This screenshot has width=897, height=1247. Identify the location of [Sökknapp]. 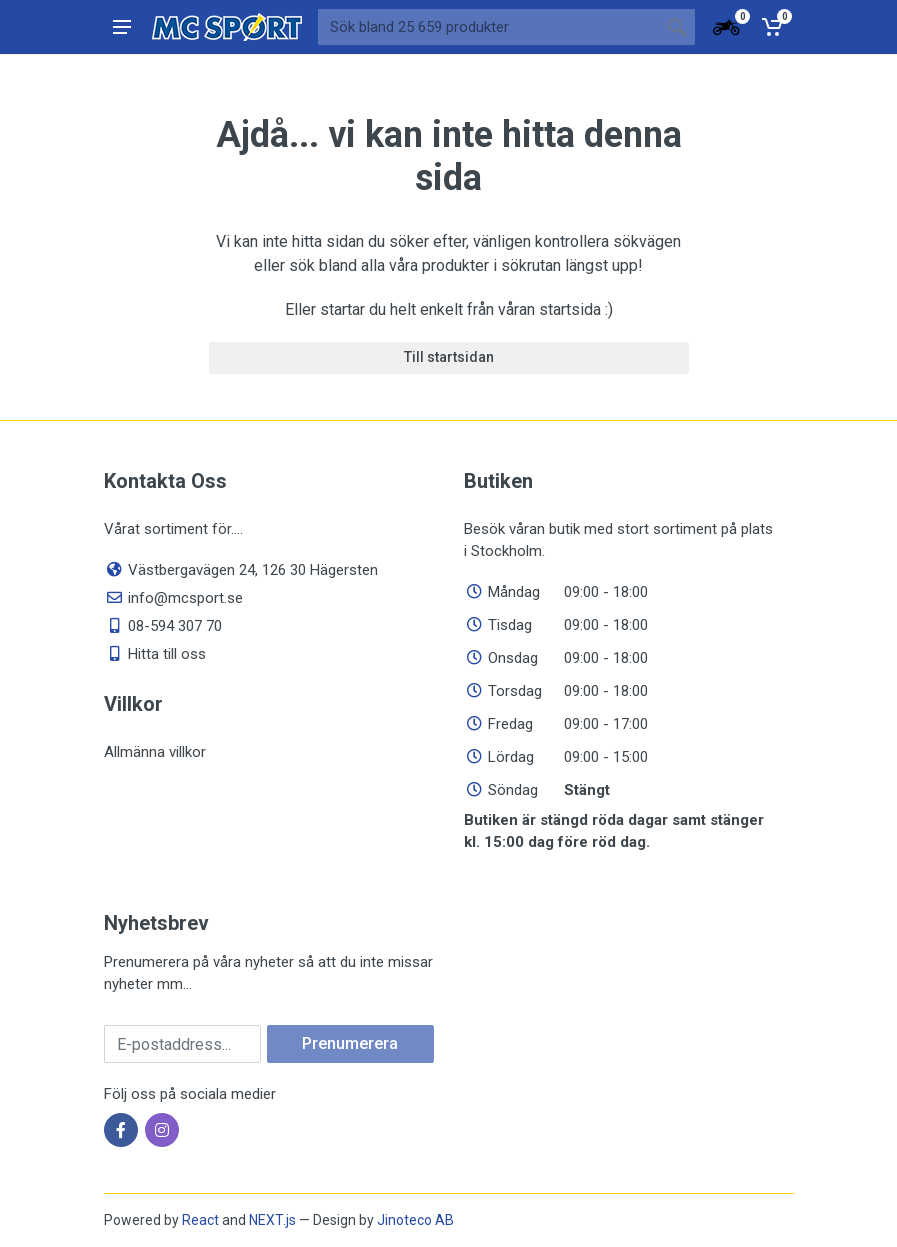
(677, 27).